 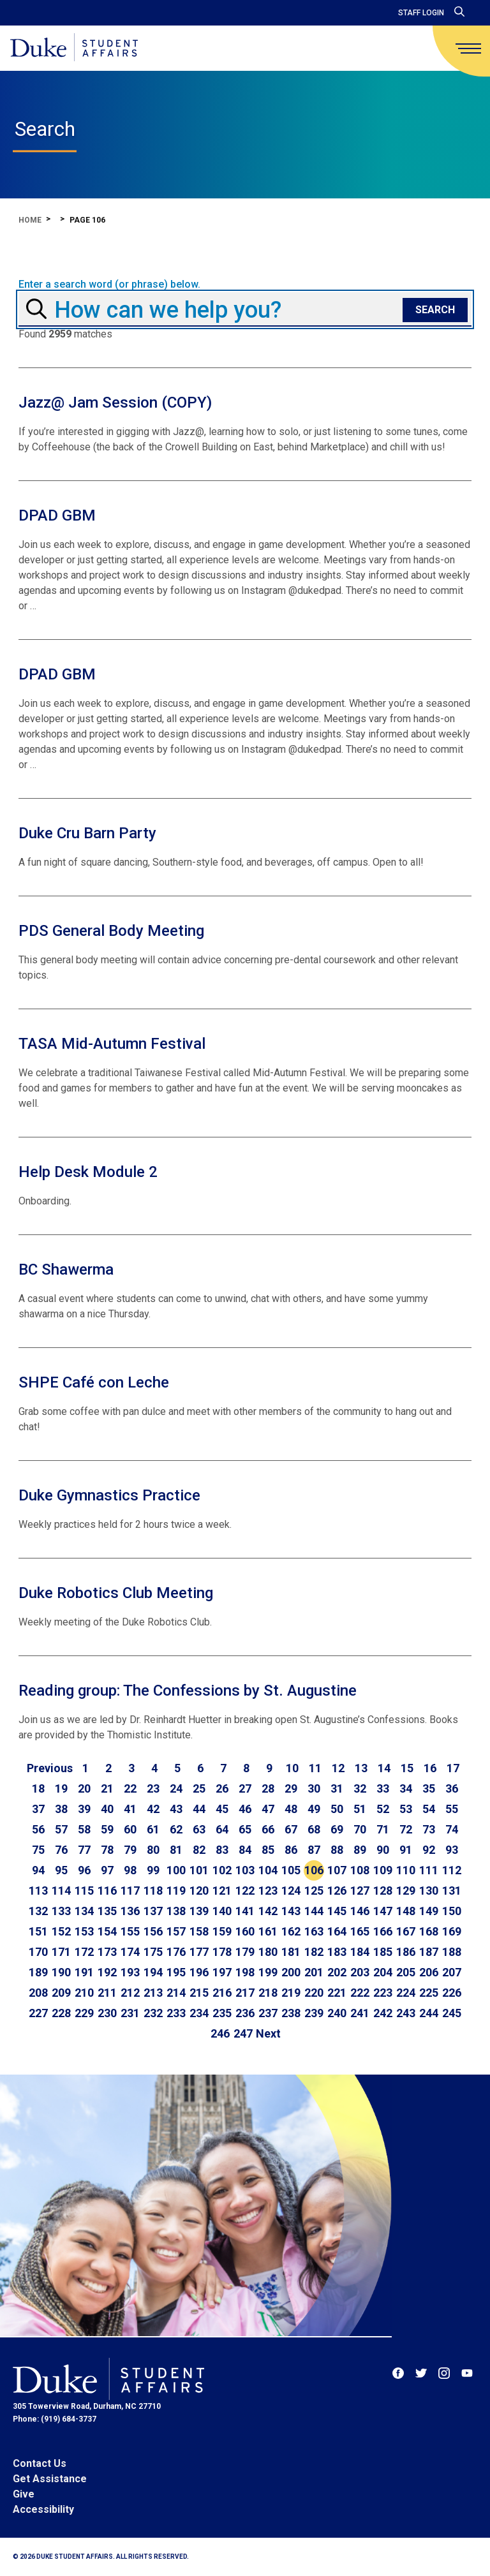 I want to click on 165, so click(x=359, y=1931).